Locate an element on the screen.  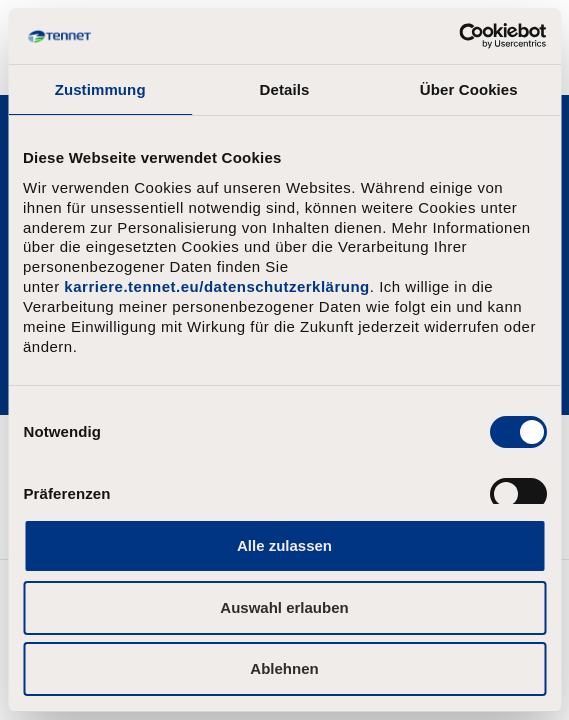
Über Cookies [tab] is located at coordinates (469, 89).